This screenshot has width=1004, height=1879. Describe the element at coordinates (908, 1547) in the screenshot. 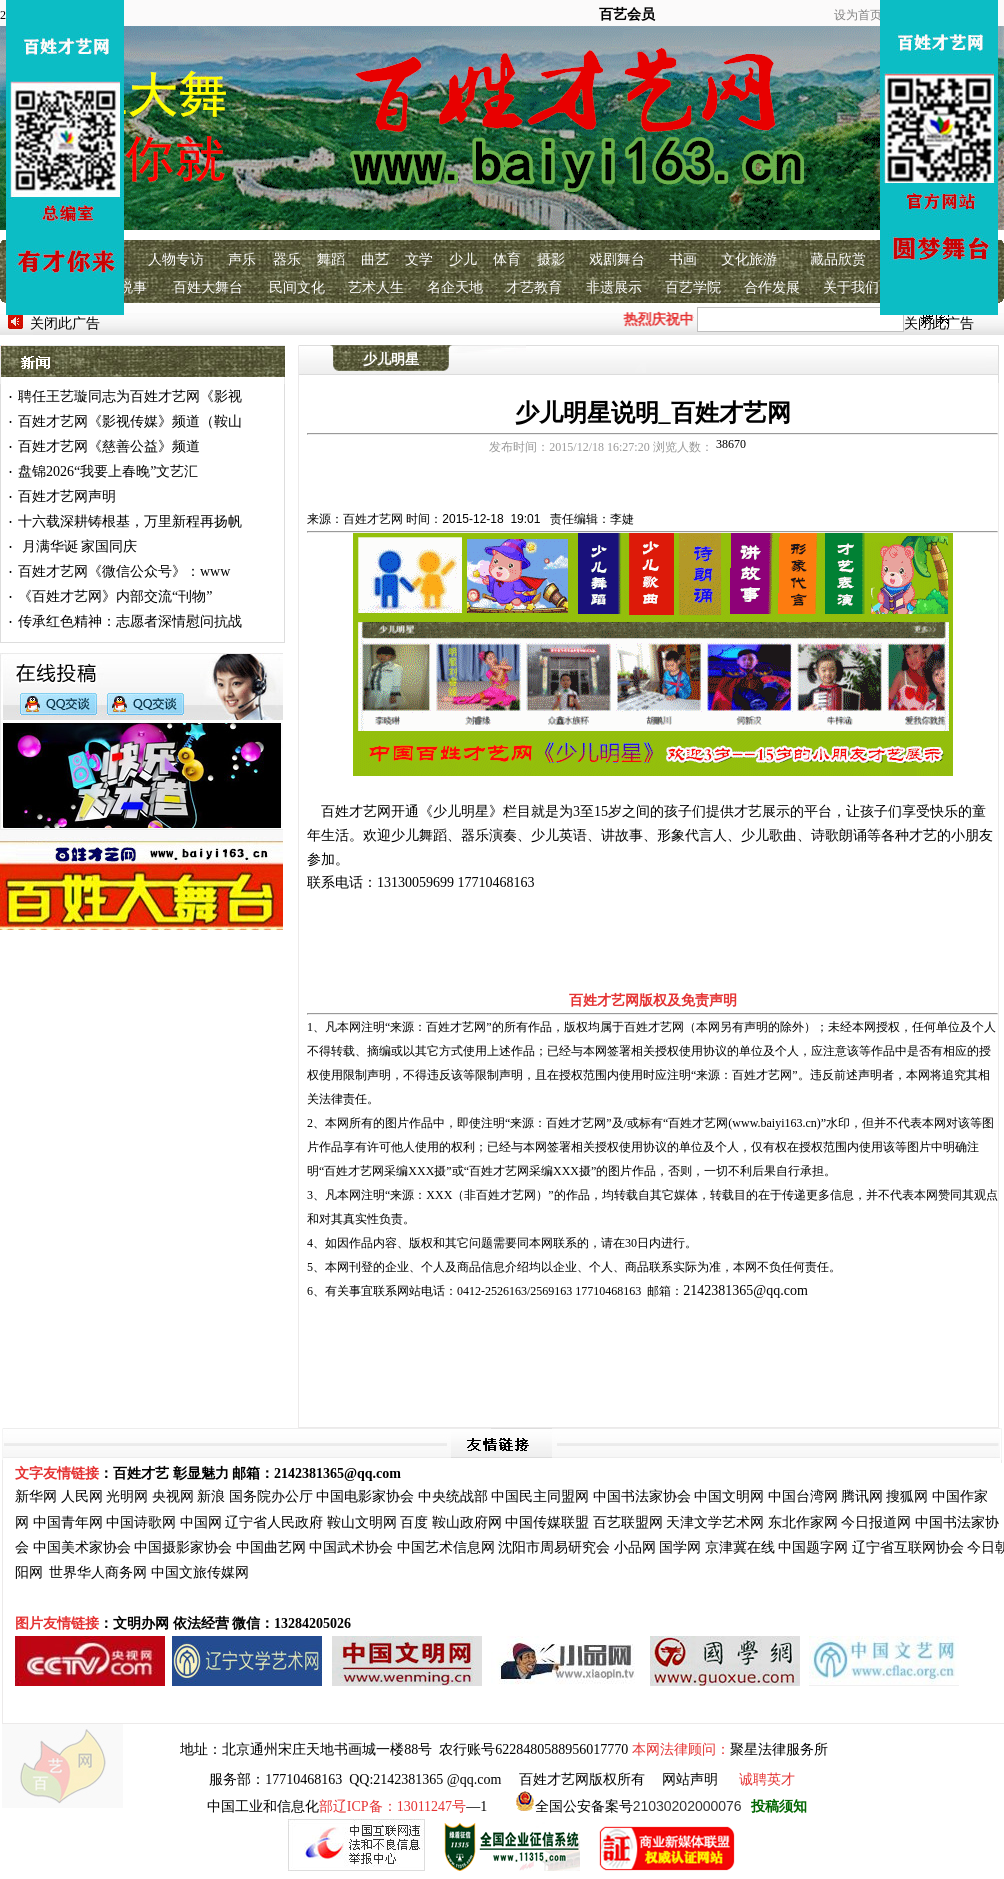

I see `辽宁省互联网协会` at that location.